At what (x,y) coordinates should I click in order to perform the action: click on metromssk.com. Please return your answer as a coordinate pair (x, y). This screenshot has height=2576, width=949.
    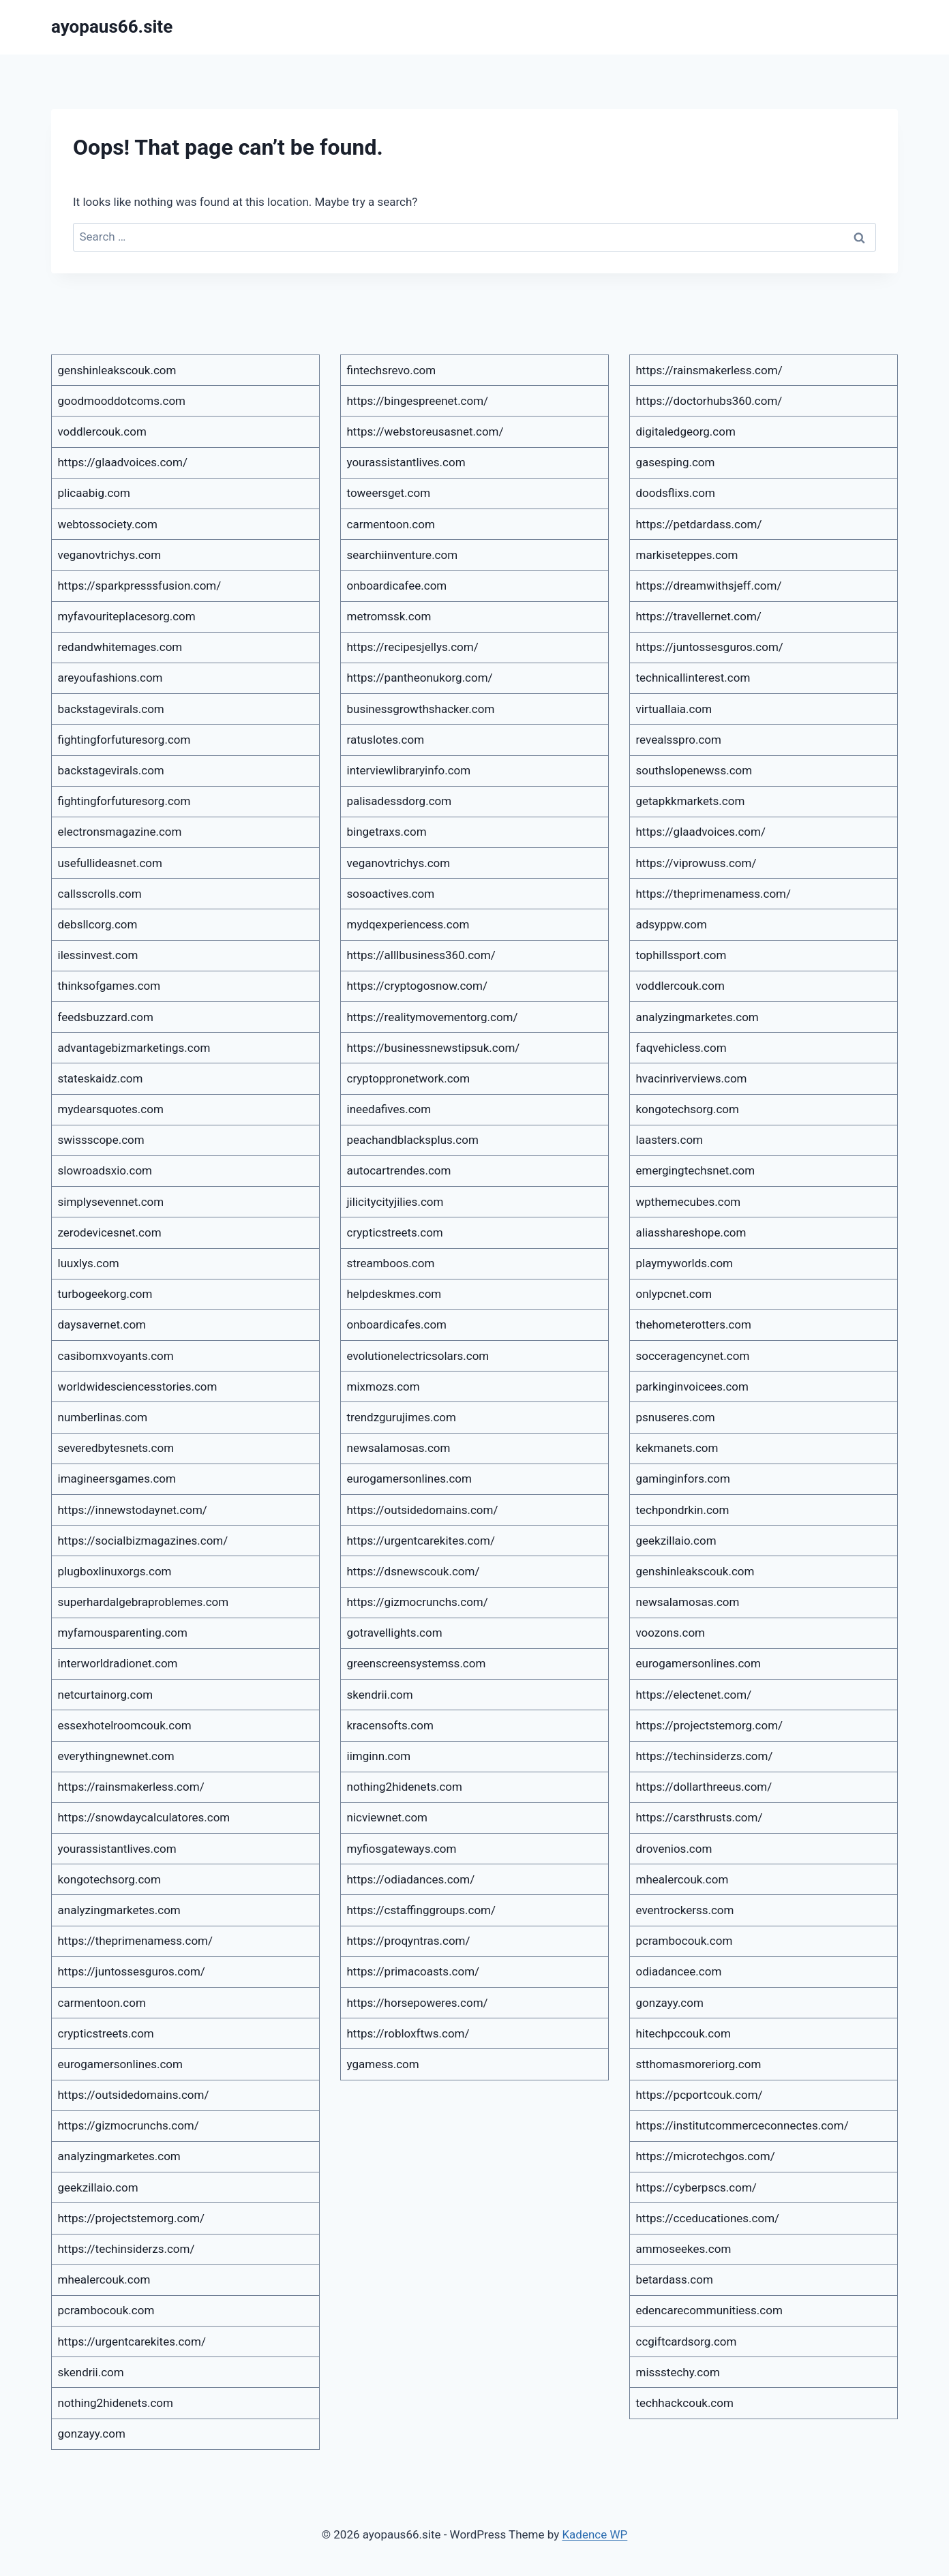
    Looking at the image, I should click on (389, 616).